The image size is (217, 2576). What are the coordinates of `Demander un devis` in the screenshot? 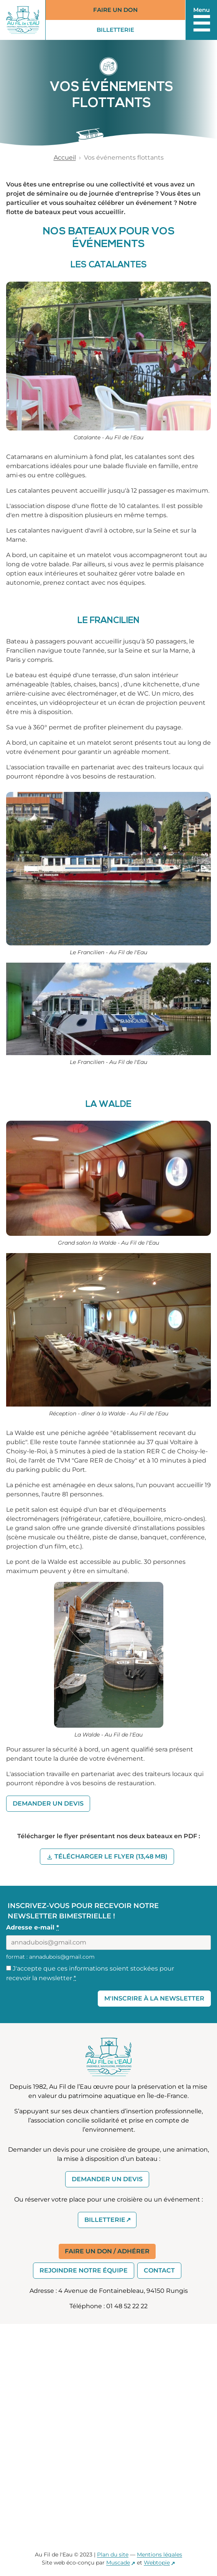 It's located at (48, 1803).